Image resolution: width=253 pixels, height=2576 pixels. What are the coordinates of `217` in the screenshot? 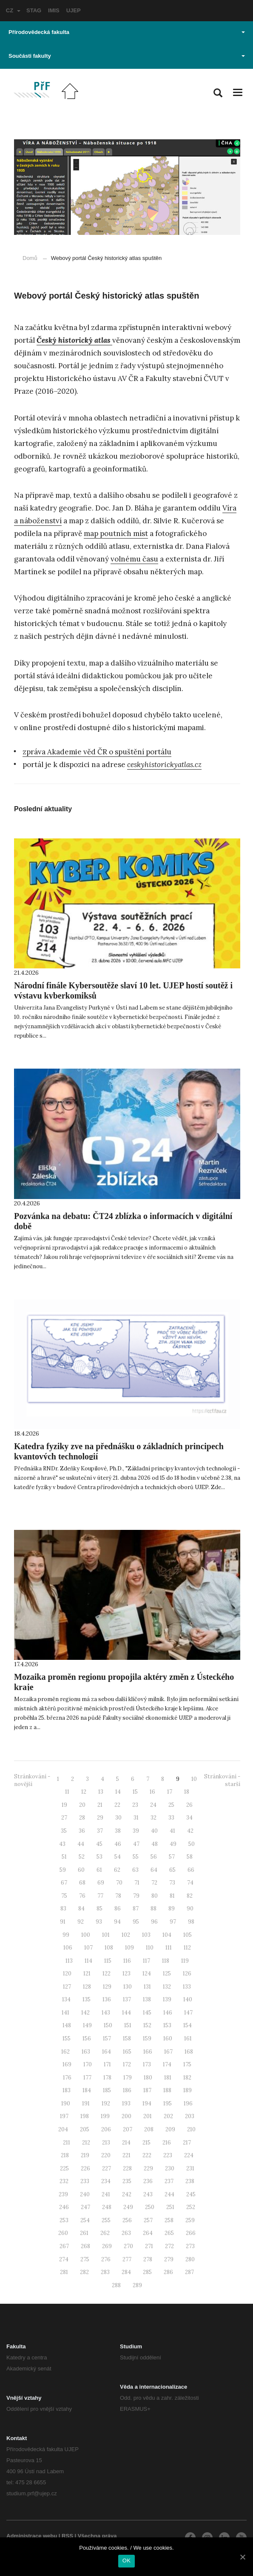 It's located at (187, 2142).